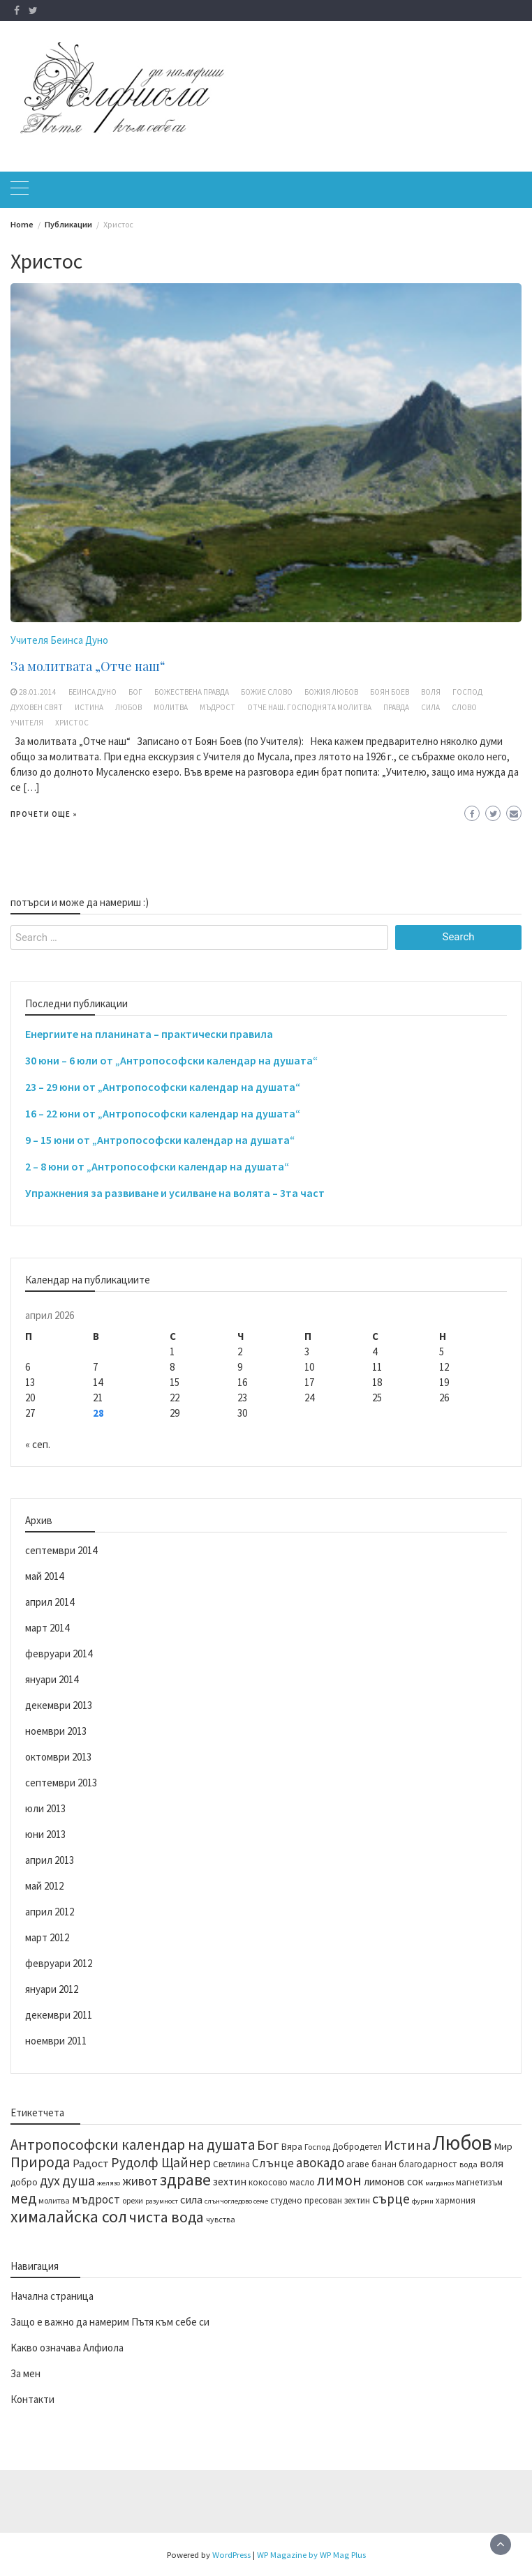 Image resolution: width=532 pixels, height=2576 pixels. I want to click on воля, so click(431, 692).